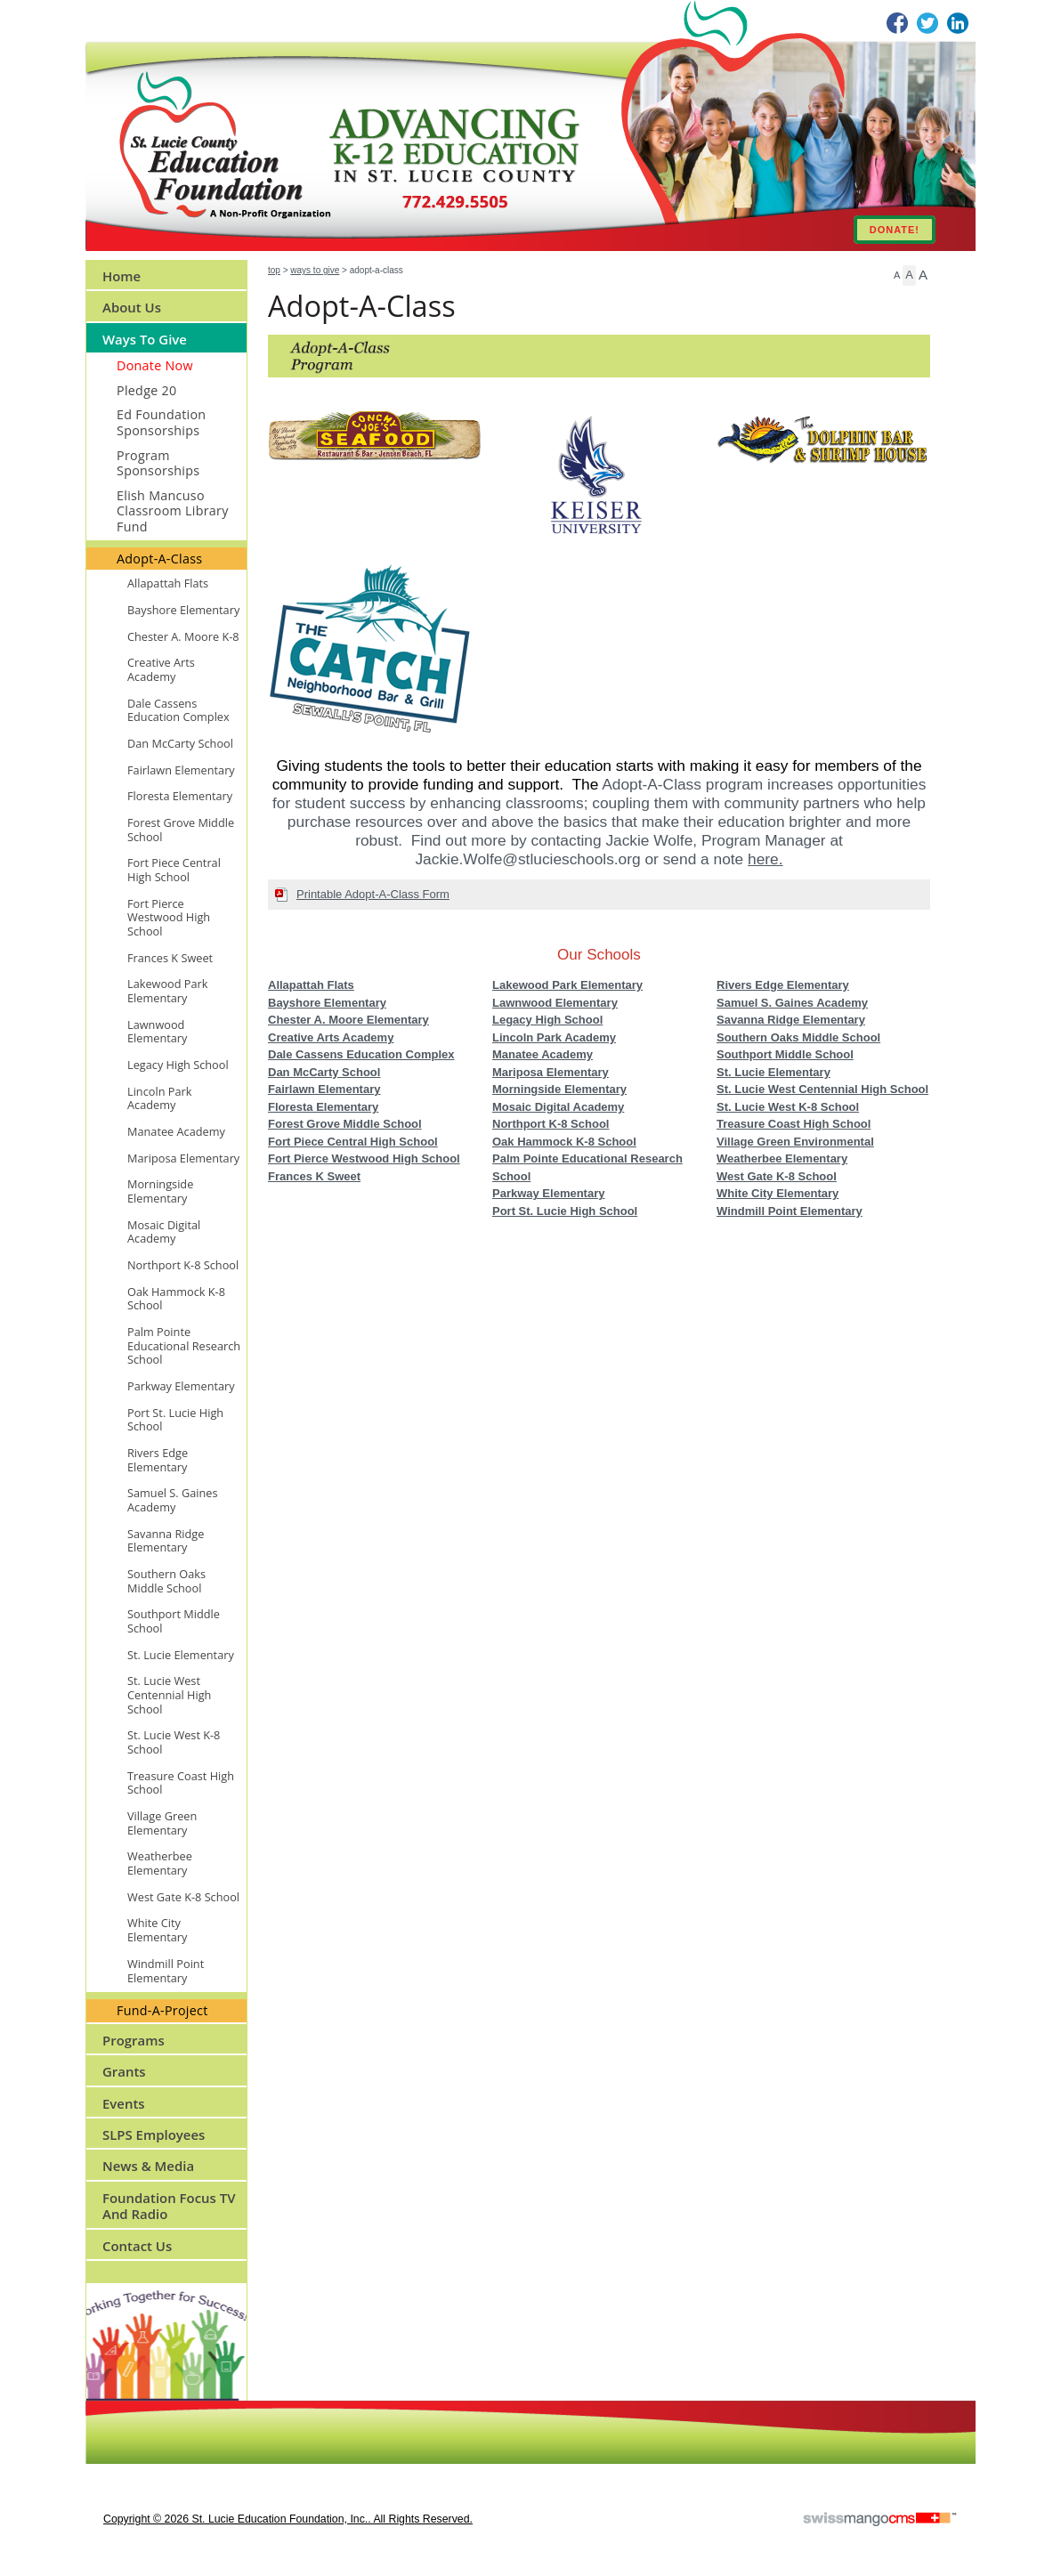  I want to click on Morningside Elementary, so click(559, 1089).